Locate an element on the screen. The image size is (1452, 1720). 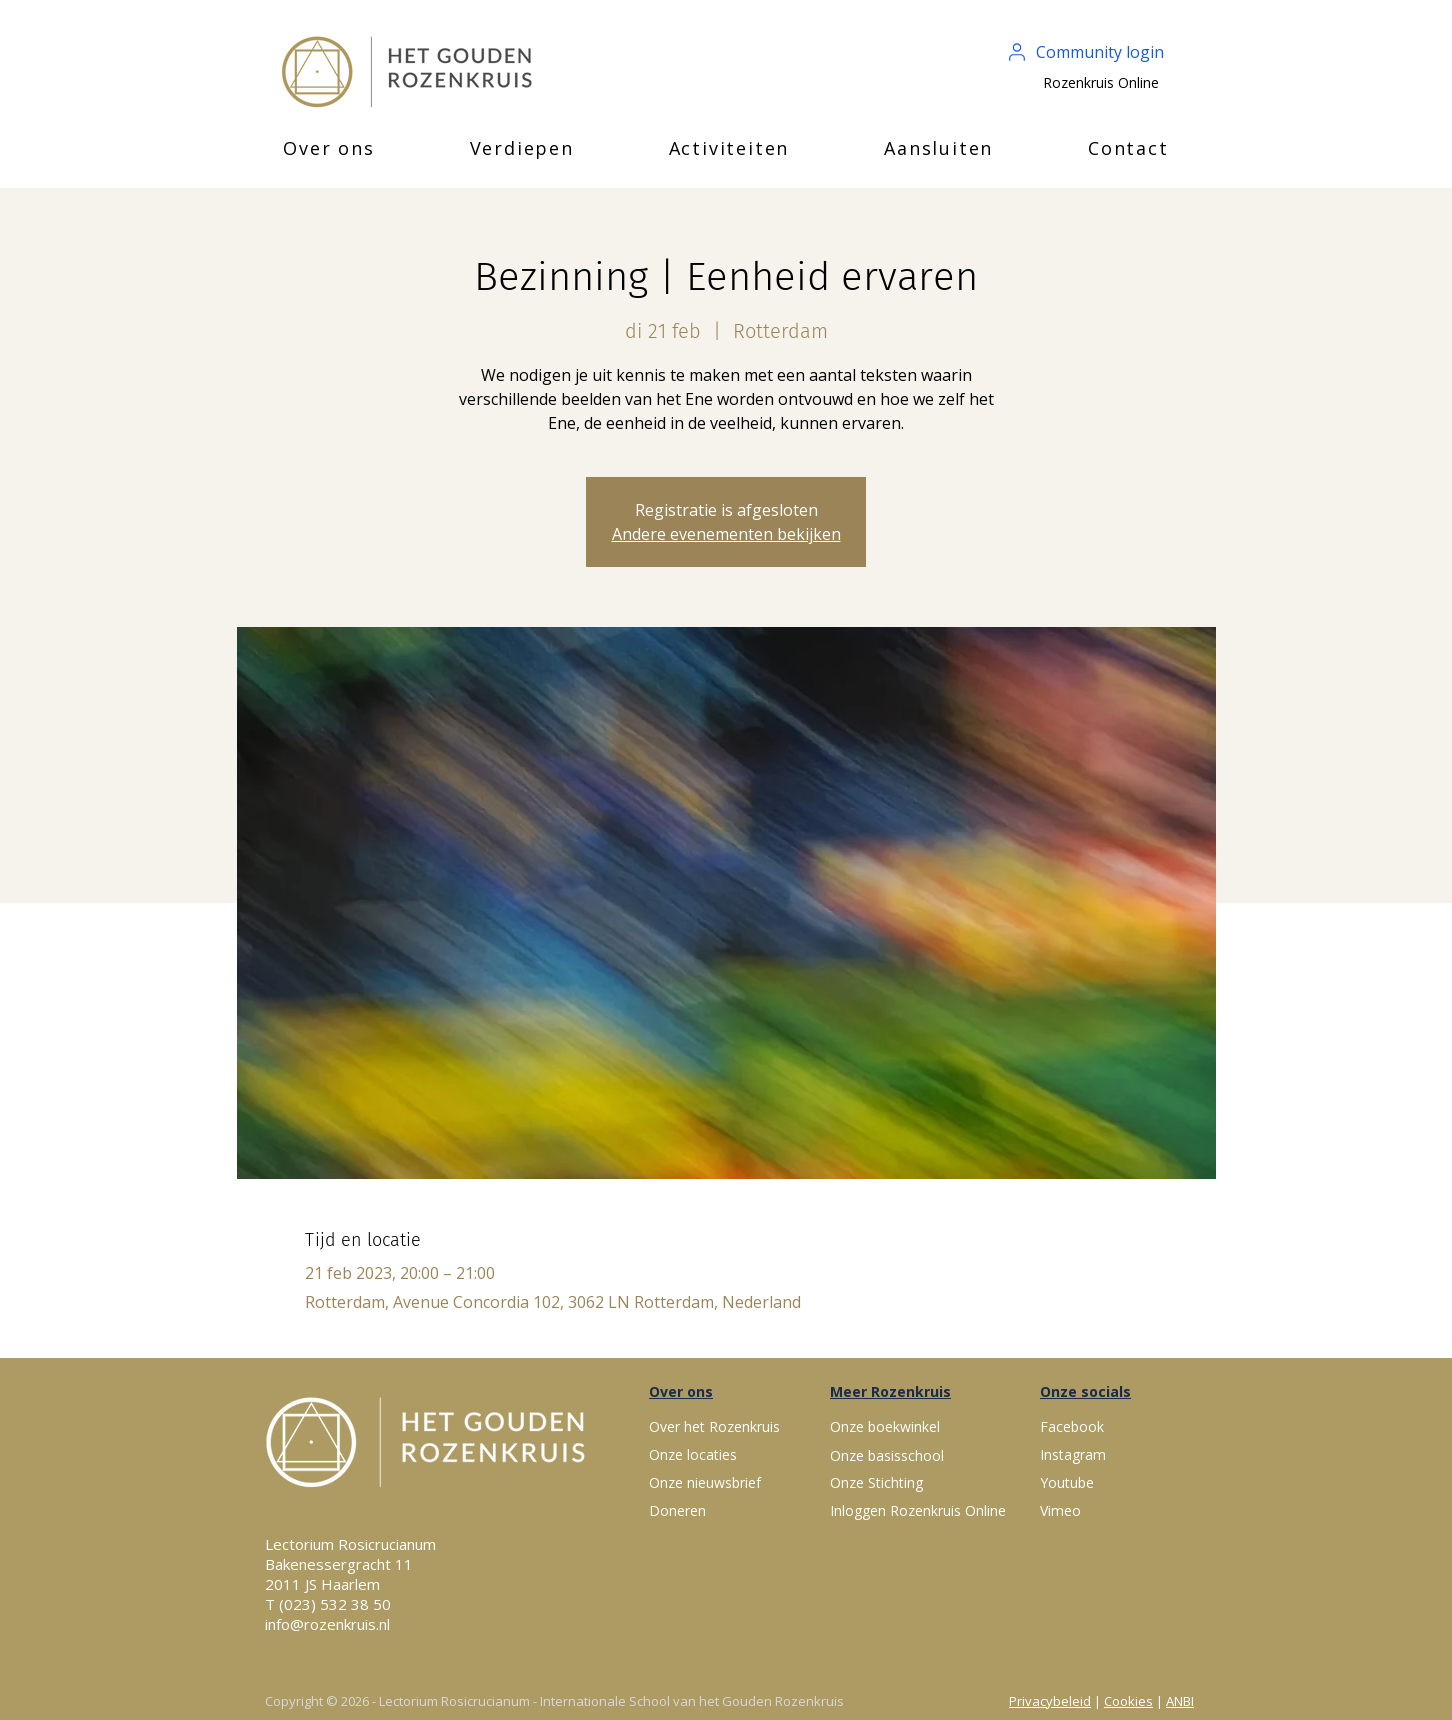
ANBI is located at coordinates (1180, 1701).